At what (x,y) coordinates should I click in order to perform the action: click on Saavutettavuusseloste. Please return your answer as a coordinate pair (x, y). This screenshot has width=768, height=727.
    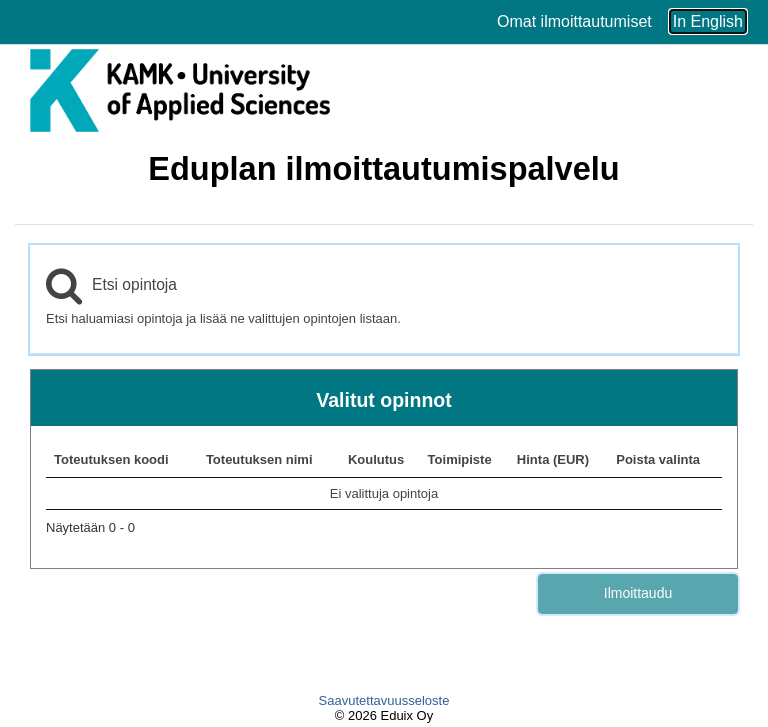
    Looking at the image, I should click on (384, 700).